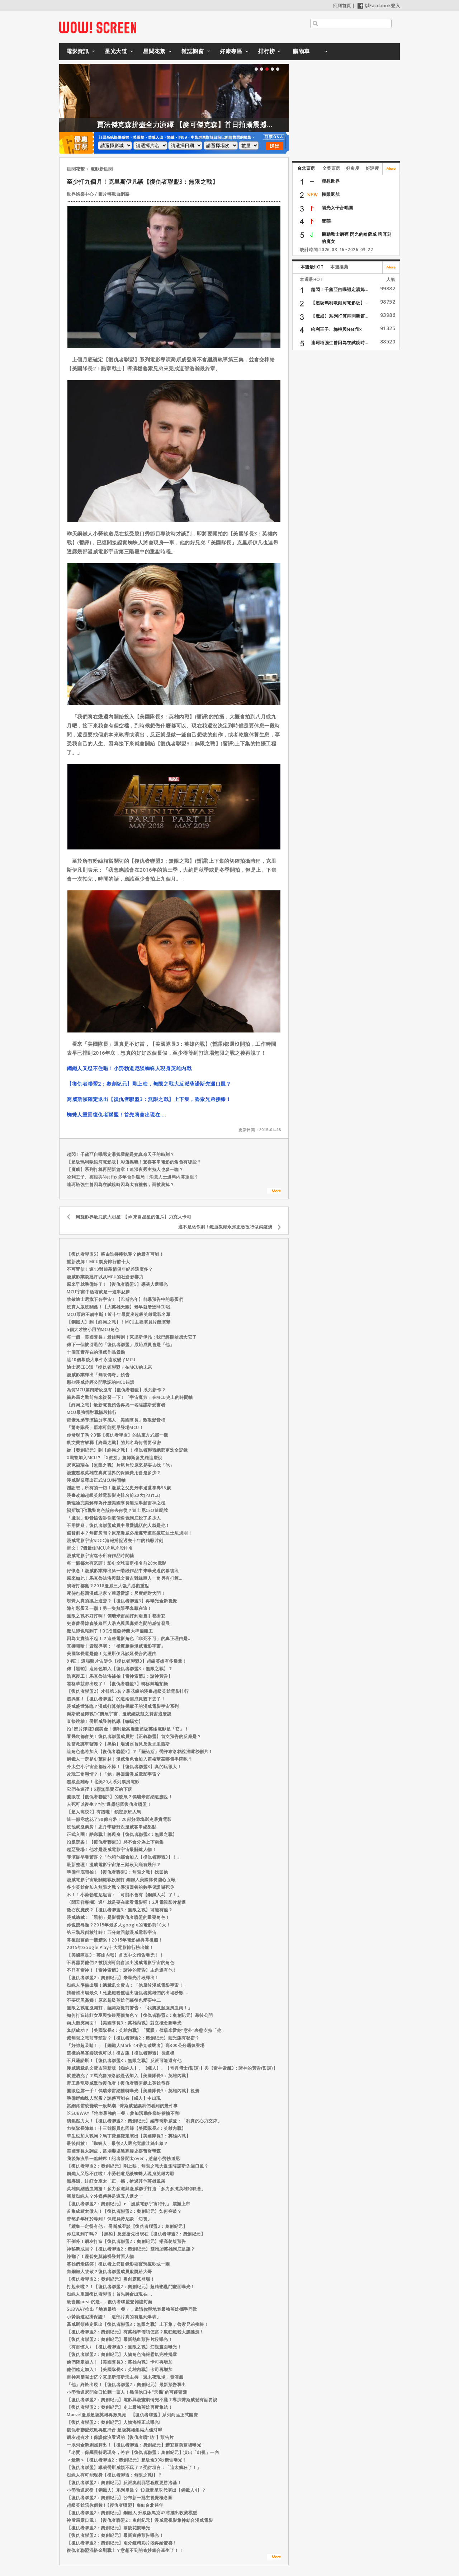 The image size is (459, 2576). What do you see at coordinates (116, 1405) in the screenshot?
I see `【終局之戰】最新電視預告再揭一名薩諾斯受害者` at bounding box center [116, 1405].